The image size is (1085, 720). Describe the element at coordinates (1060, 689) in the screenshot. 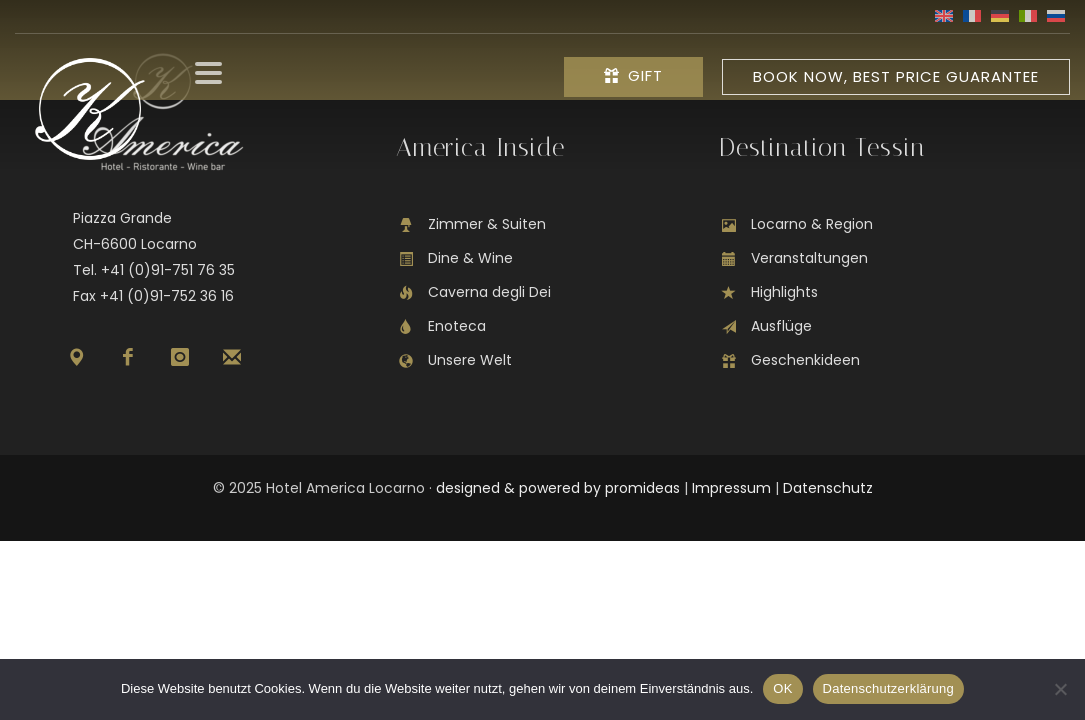

I see `[Nein]` at that location.